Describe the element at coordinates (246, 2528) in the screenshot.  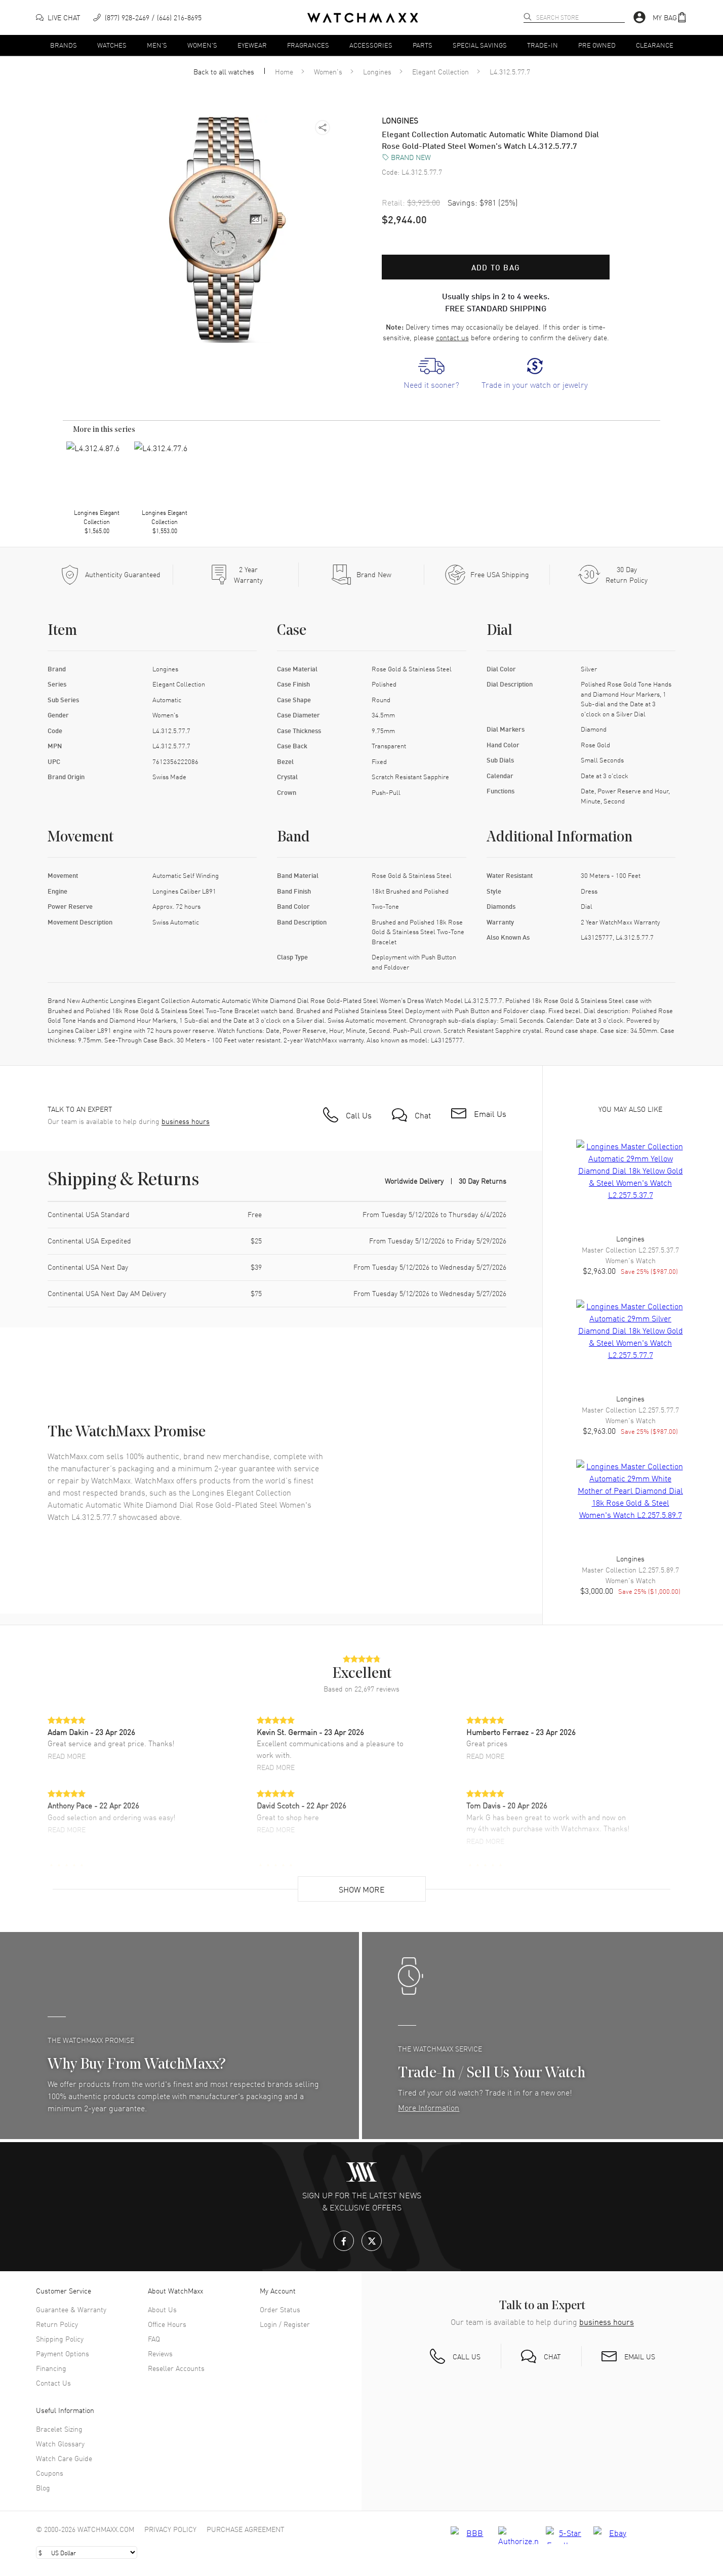
I see `Purchase Agreement` at that location.